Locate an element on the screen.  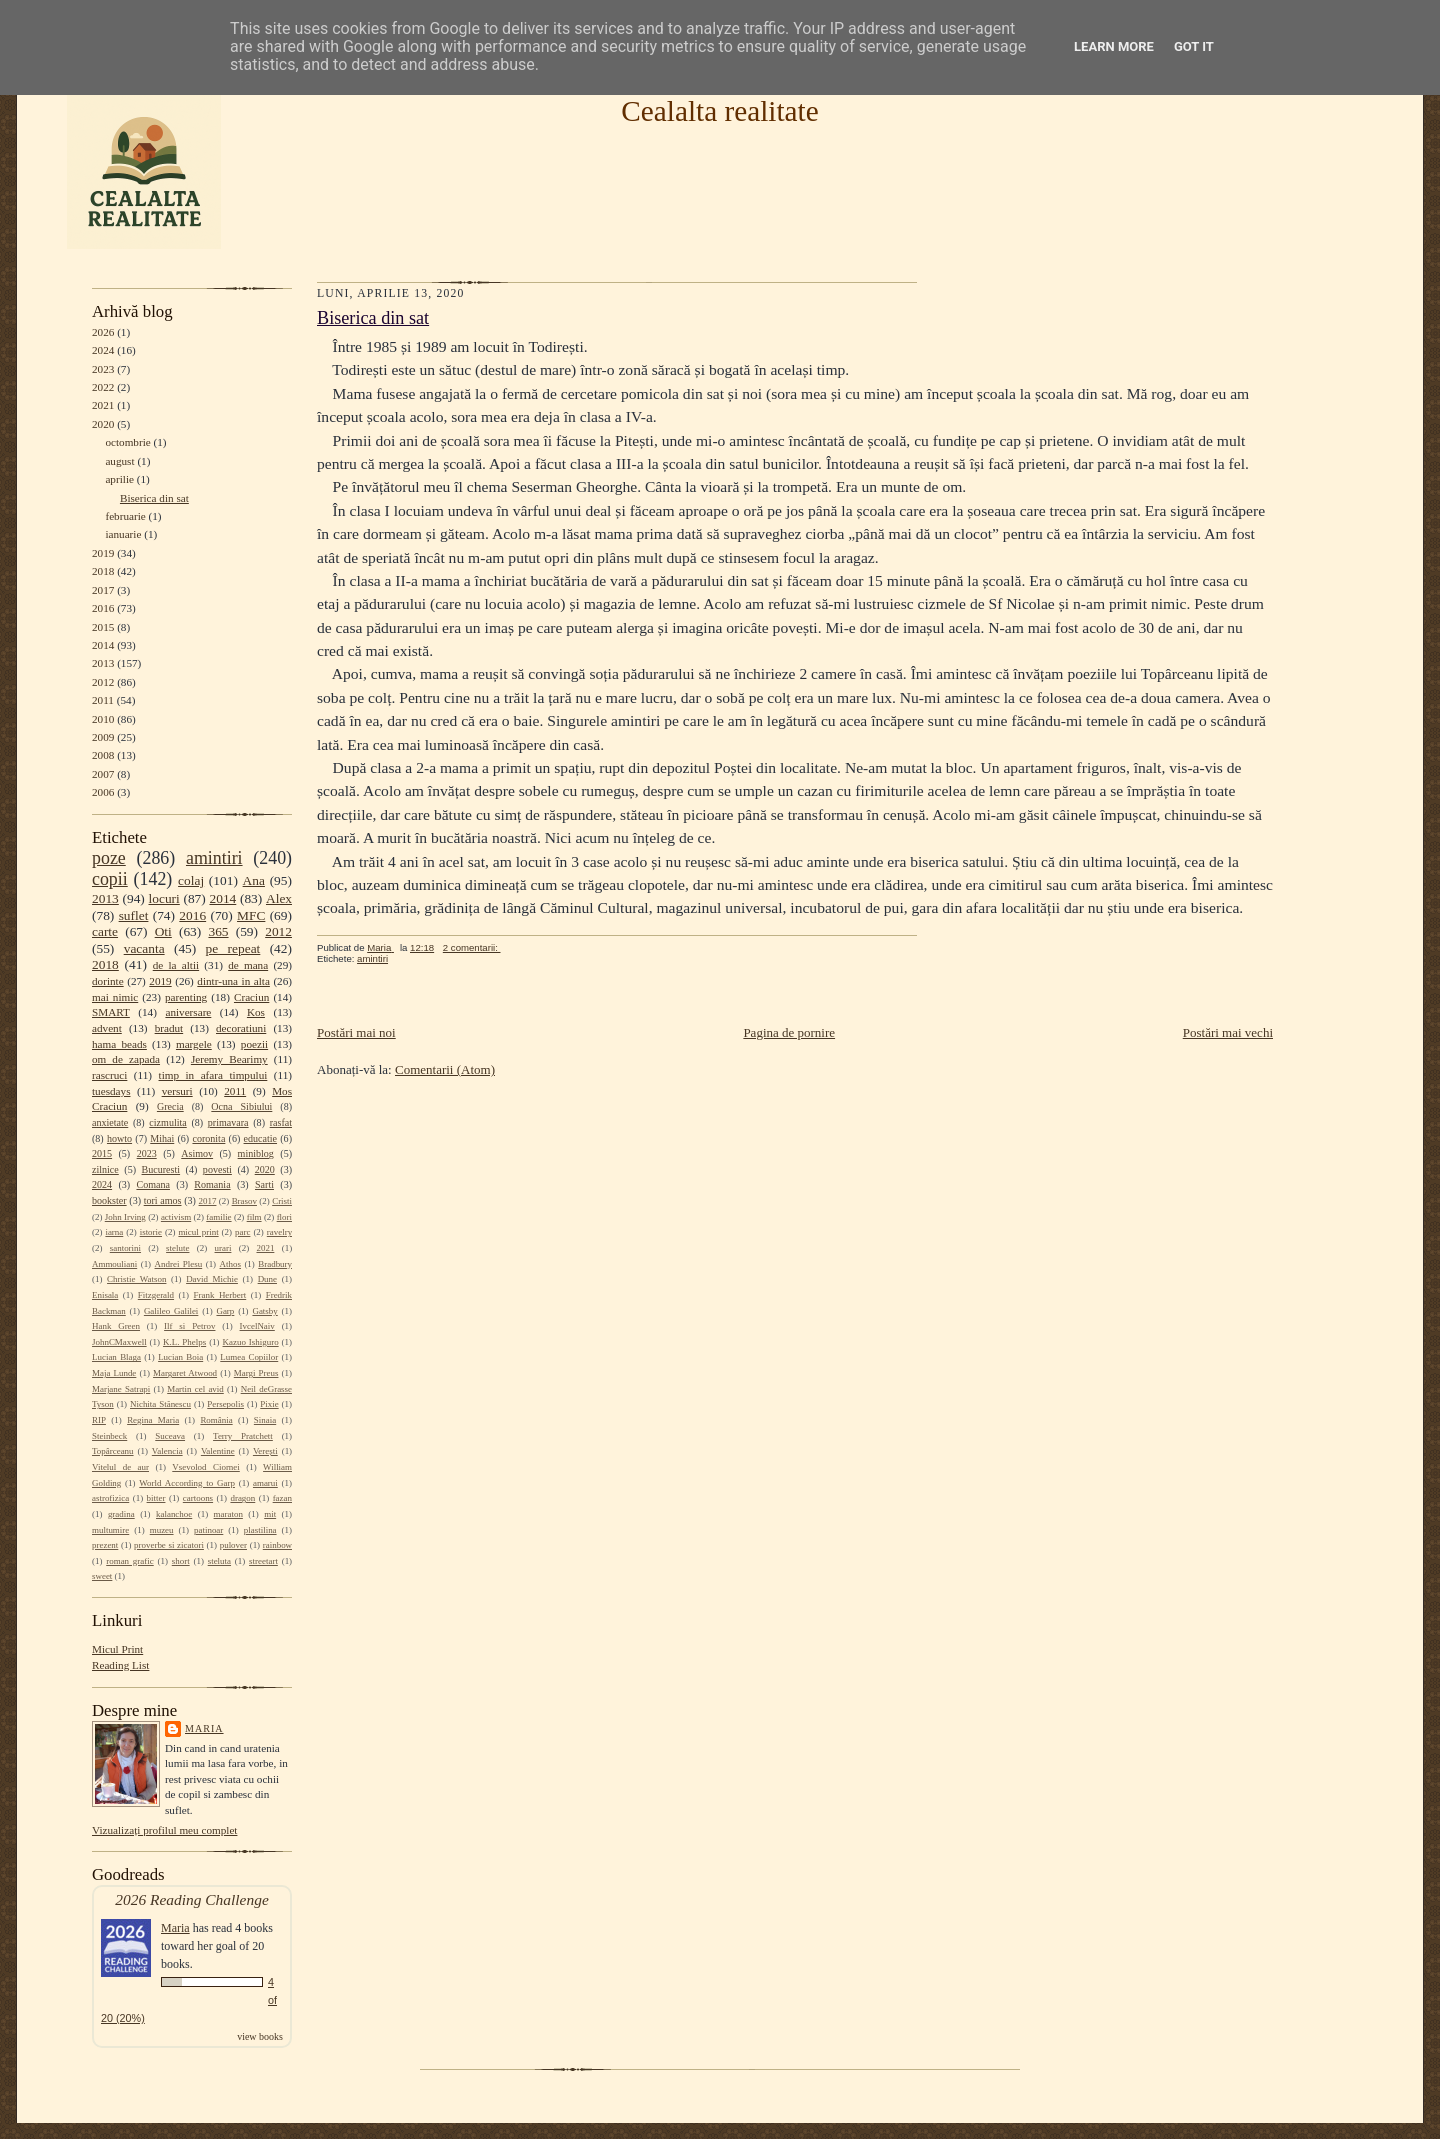
view books is located at coordinates (260, 2036).